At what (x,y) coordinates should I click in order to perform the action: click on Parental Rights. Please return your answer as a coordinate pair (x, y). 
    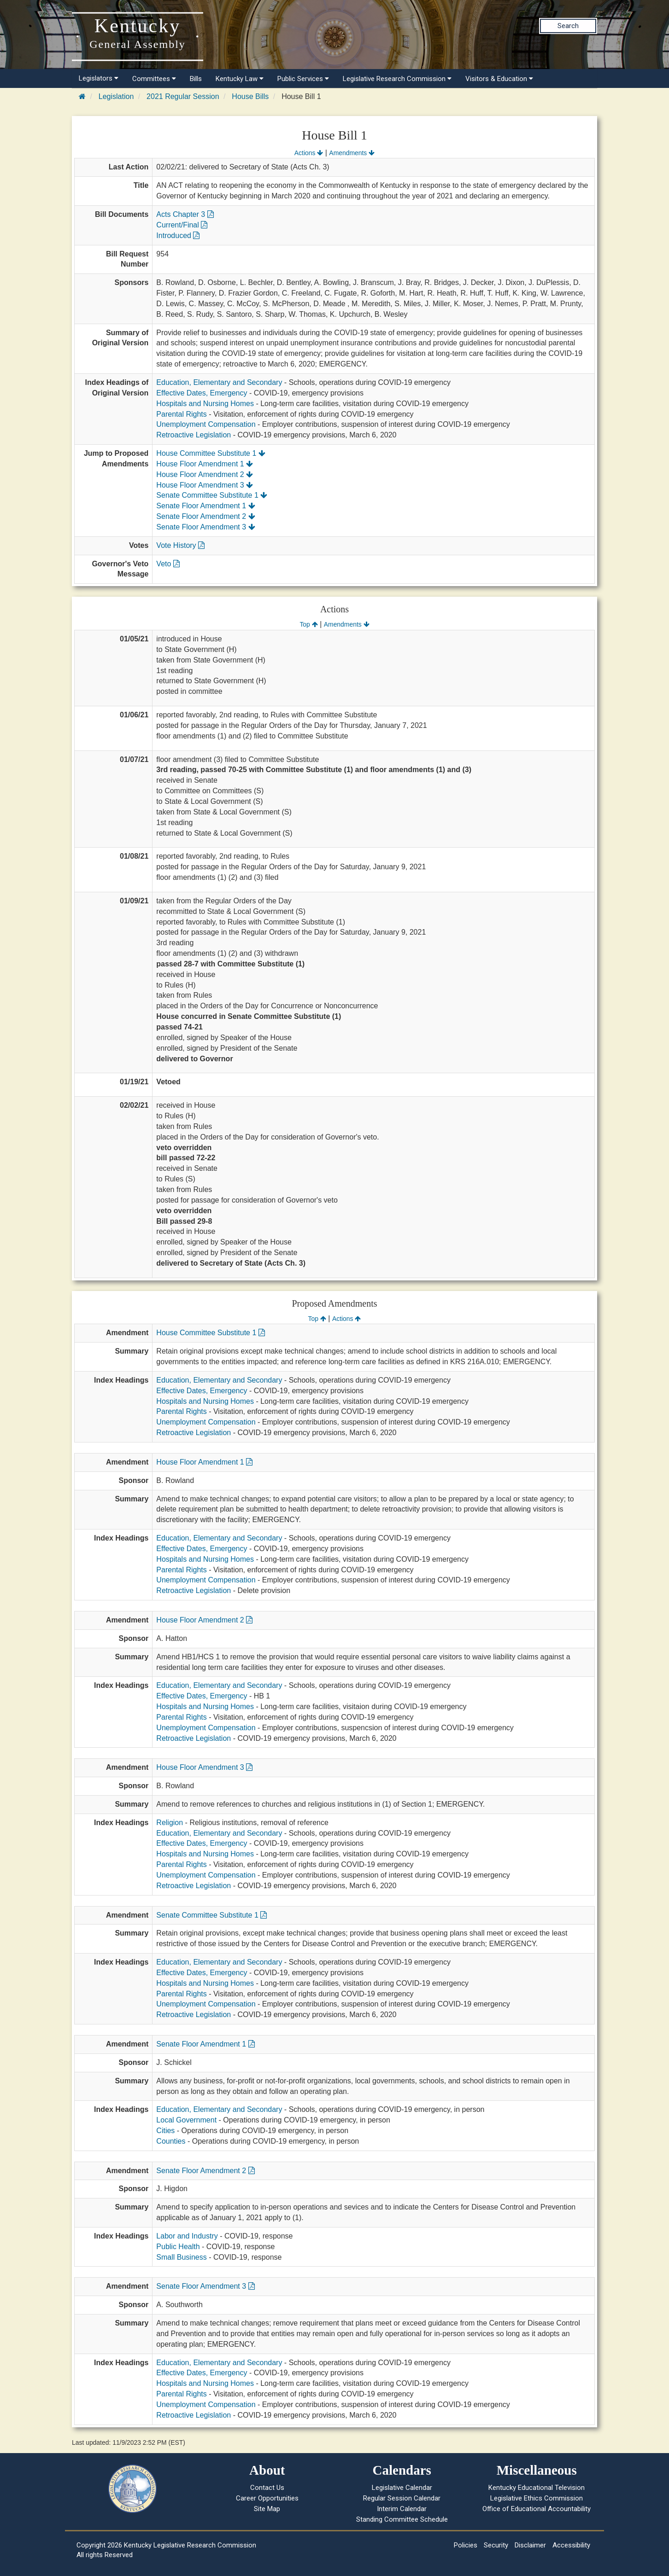
    Looking at the image, I should click on (181, 414).